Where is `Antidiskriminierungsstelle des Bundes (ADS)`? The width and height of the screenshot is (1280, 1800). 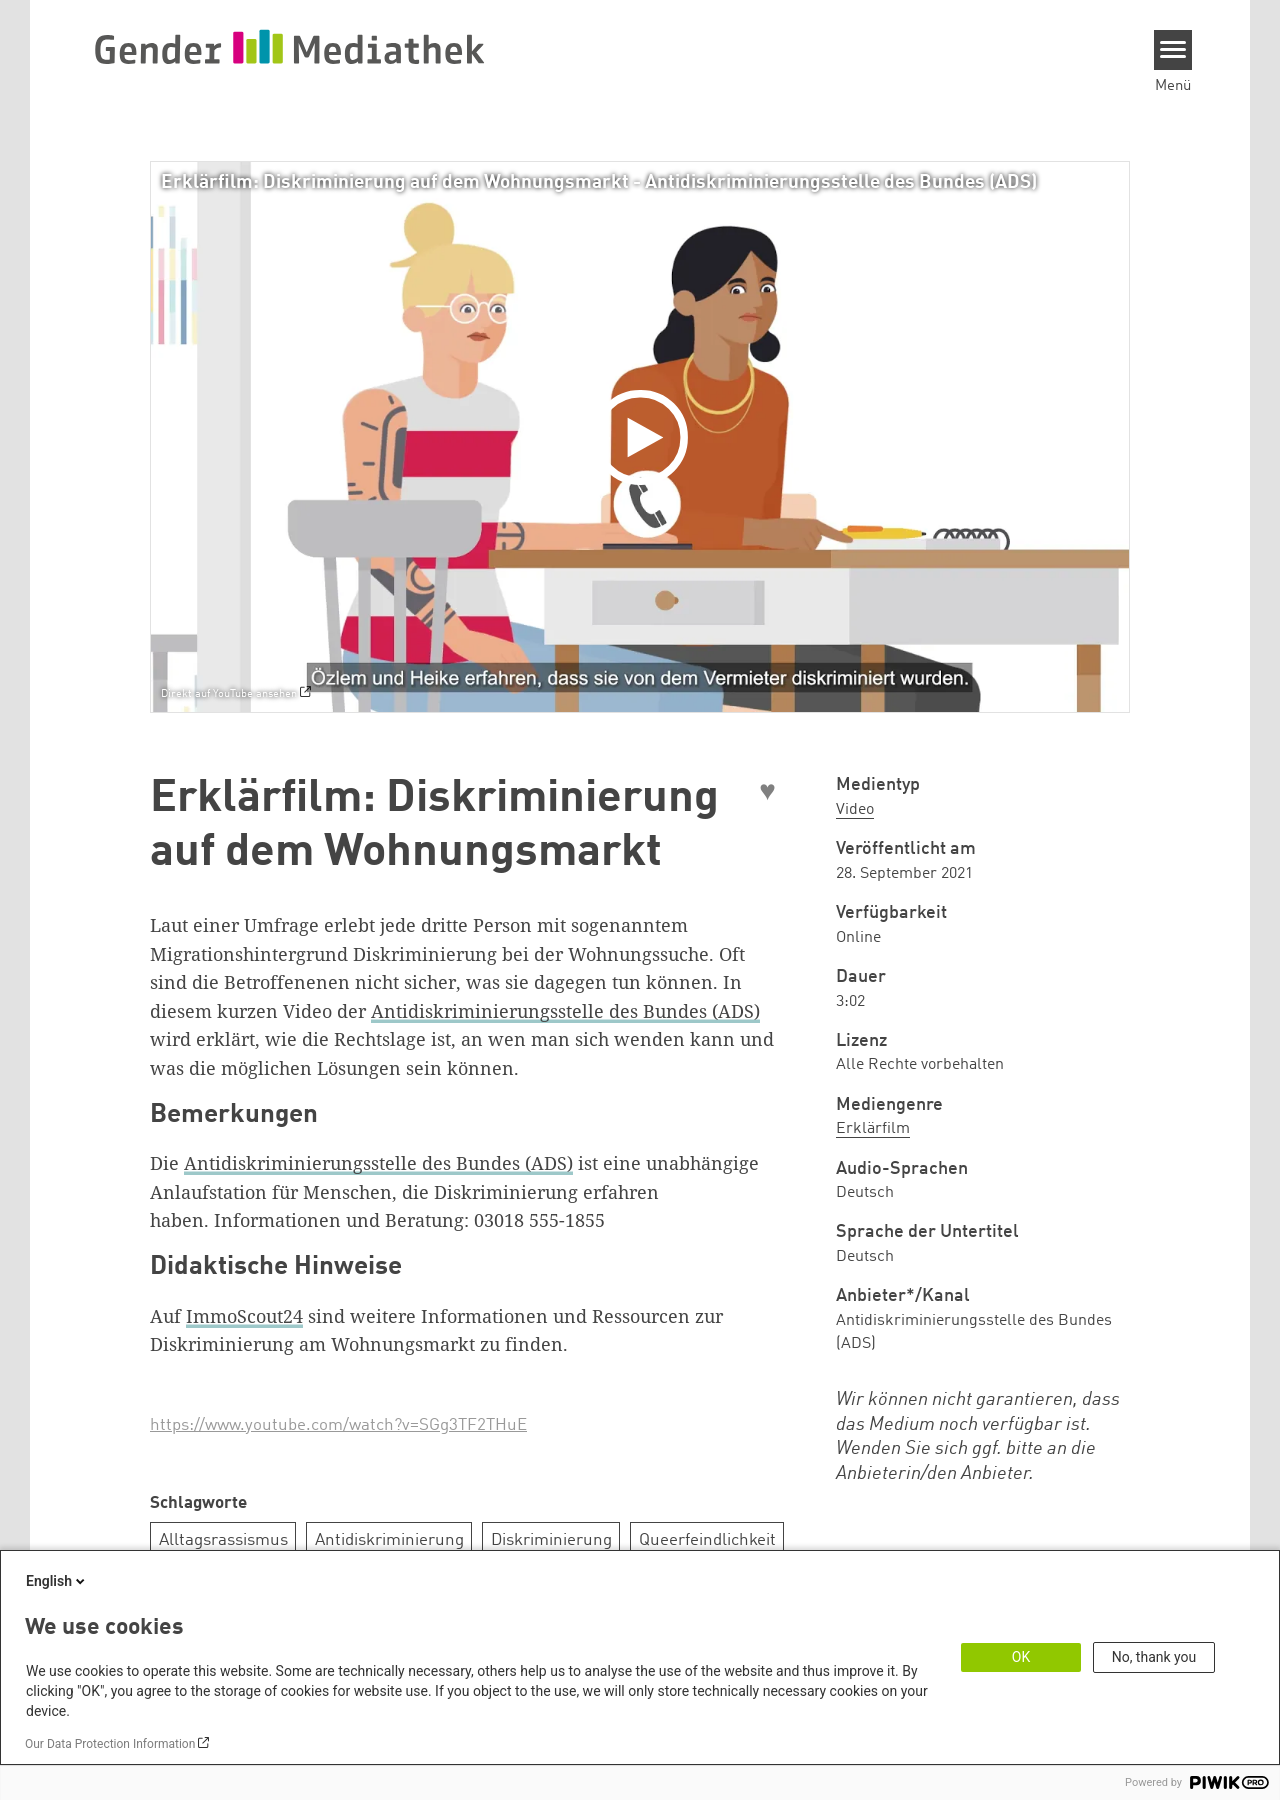
Antidiskriminierungsstelle des Bundes (ADS) is located at coordinates (565, 1011).